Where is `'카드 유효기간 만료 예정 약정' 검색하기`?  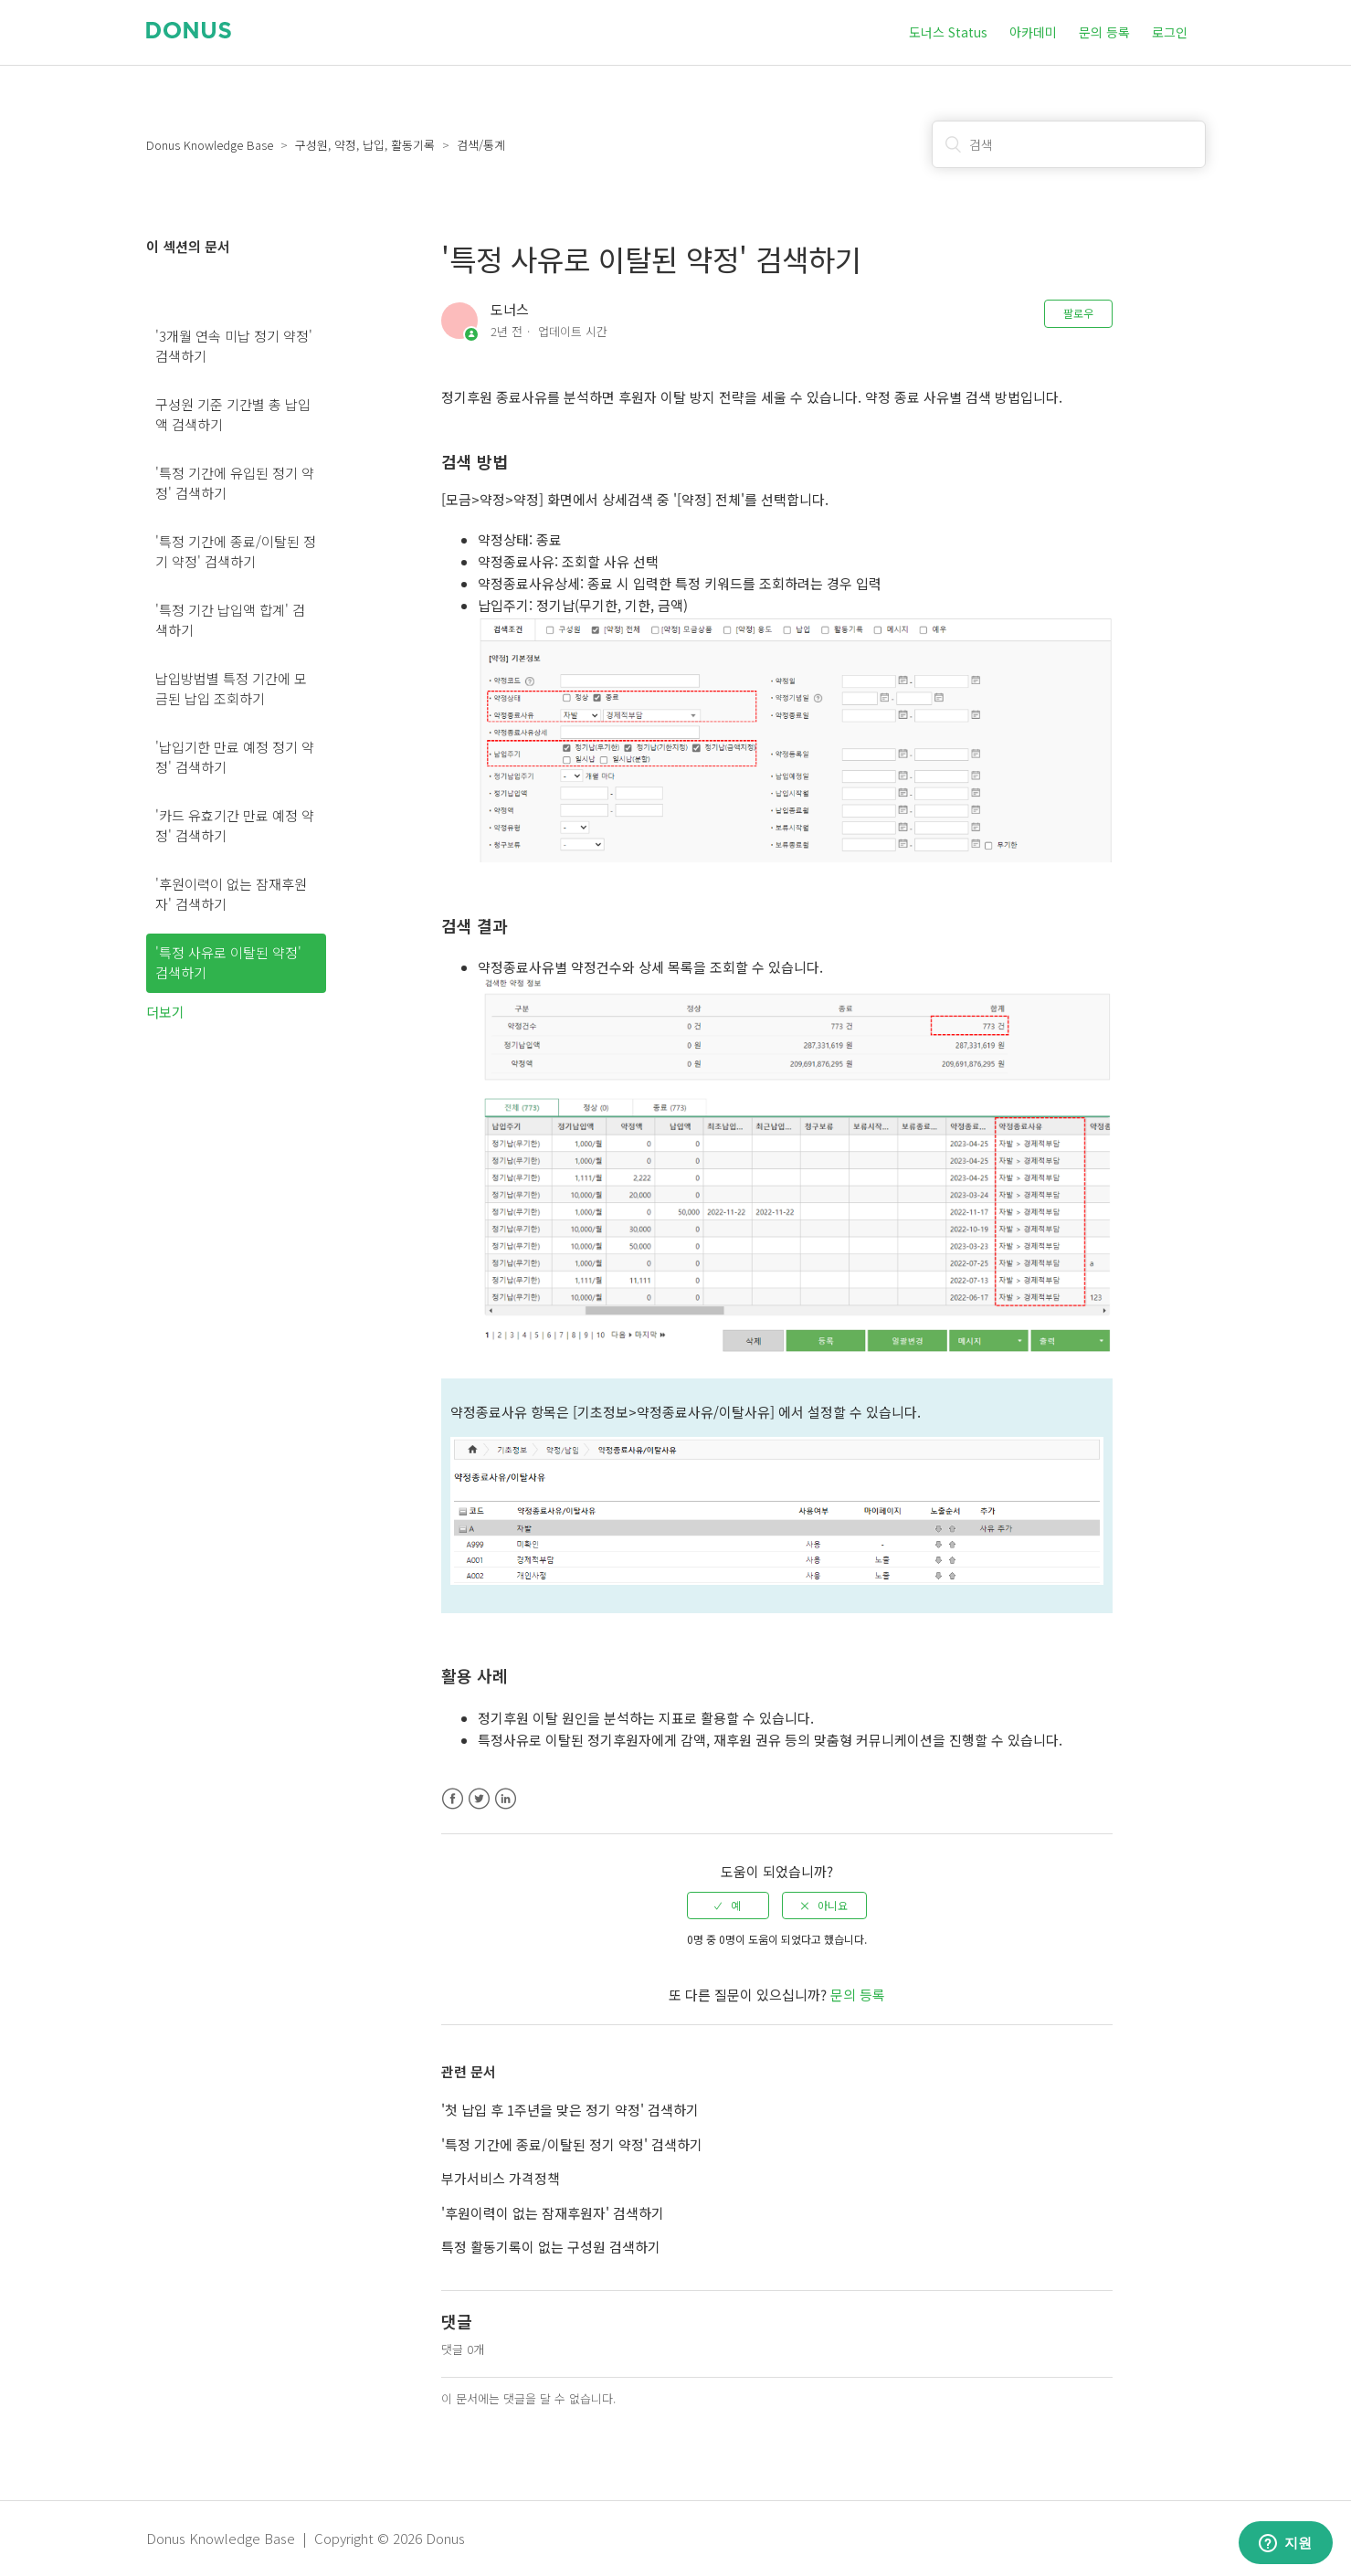
'카드 유효기간 만료 예정 약정' 검색하기 is located at coordinates (234, 826).